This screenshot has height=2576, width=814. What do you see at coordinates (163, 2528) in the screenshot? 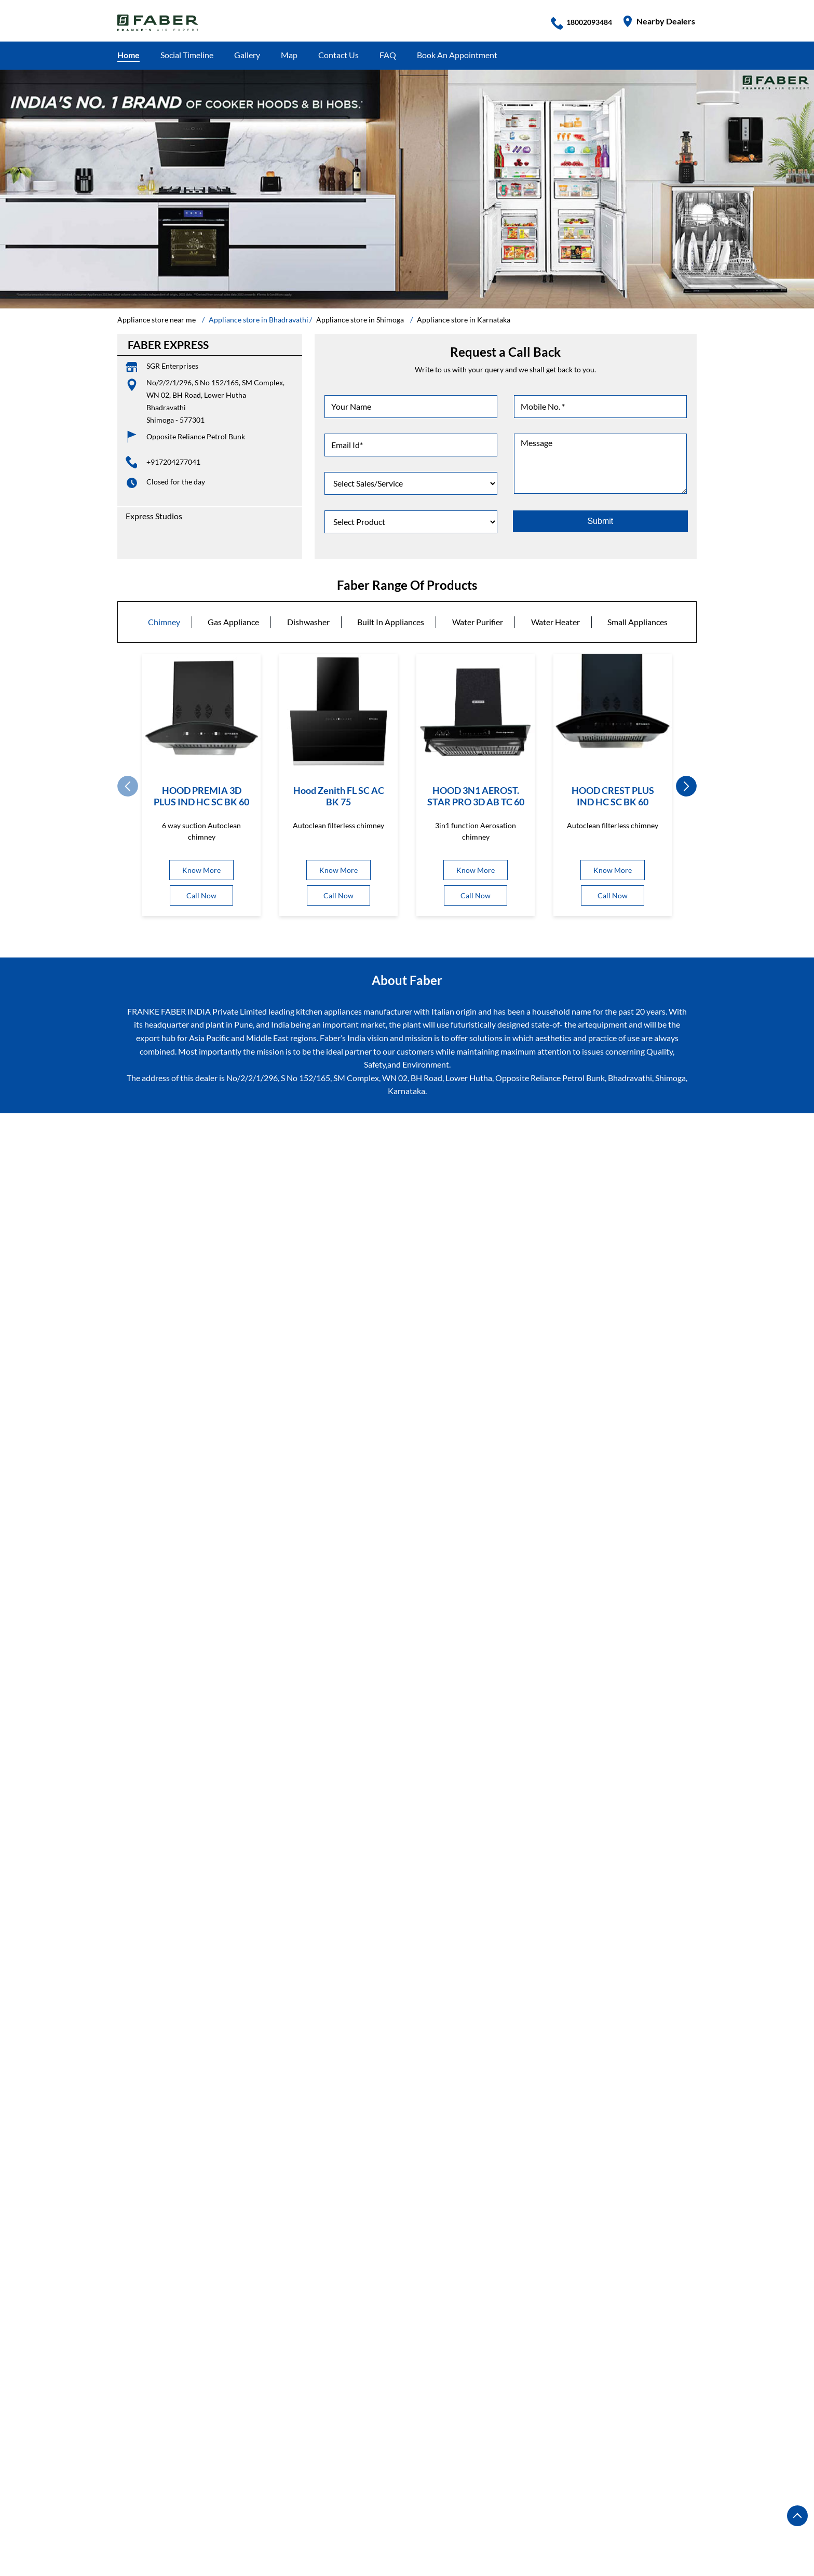
I see `Appliance store in Karwar` at bounding box center [163, 2528].